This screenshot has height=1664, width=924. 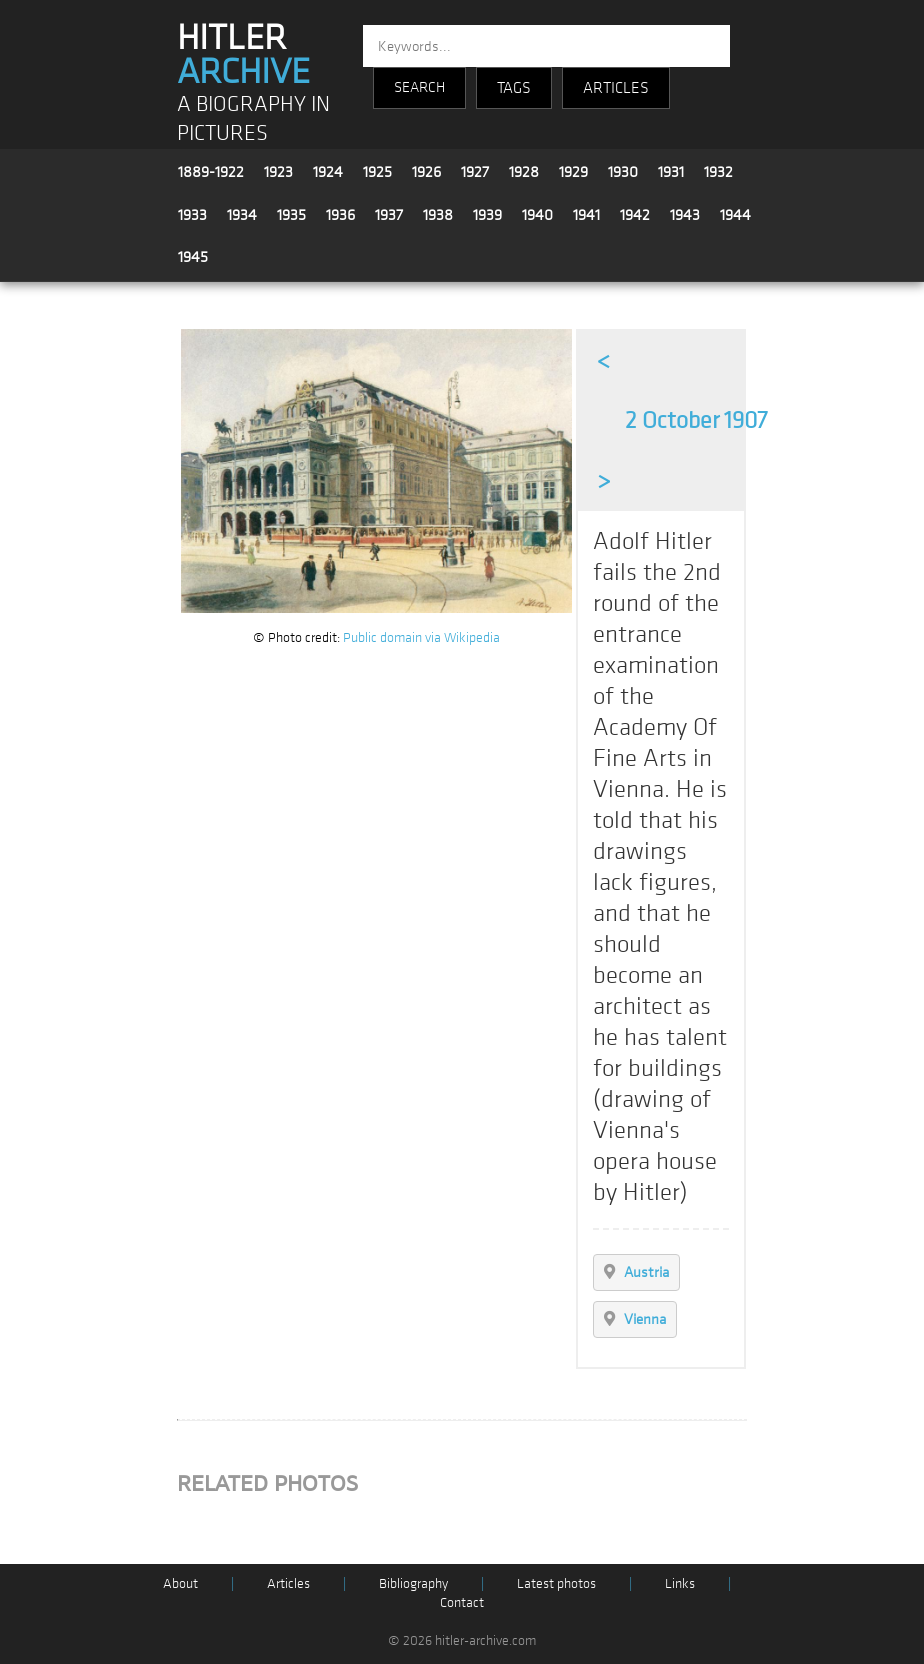 I want to click on 1943, so click(x=685, y=215).